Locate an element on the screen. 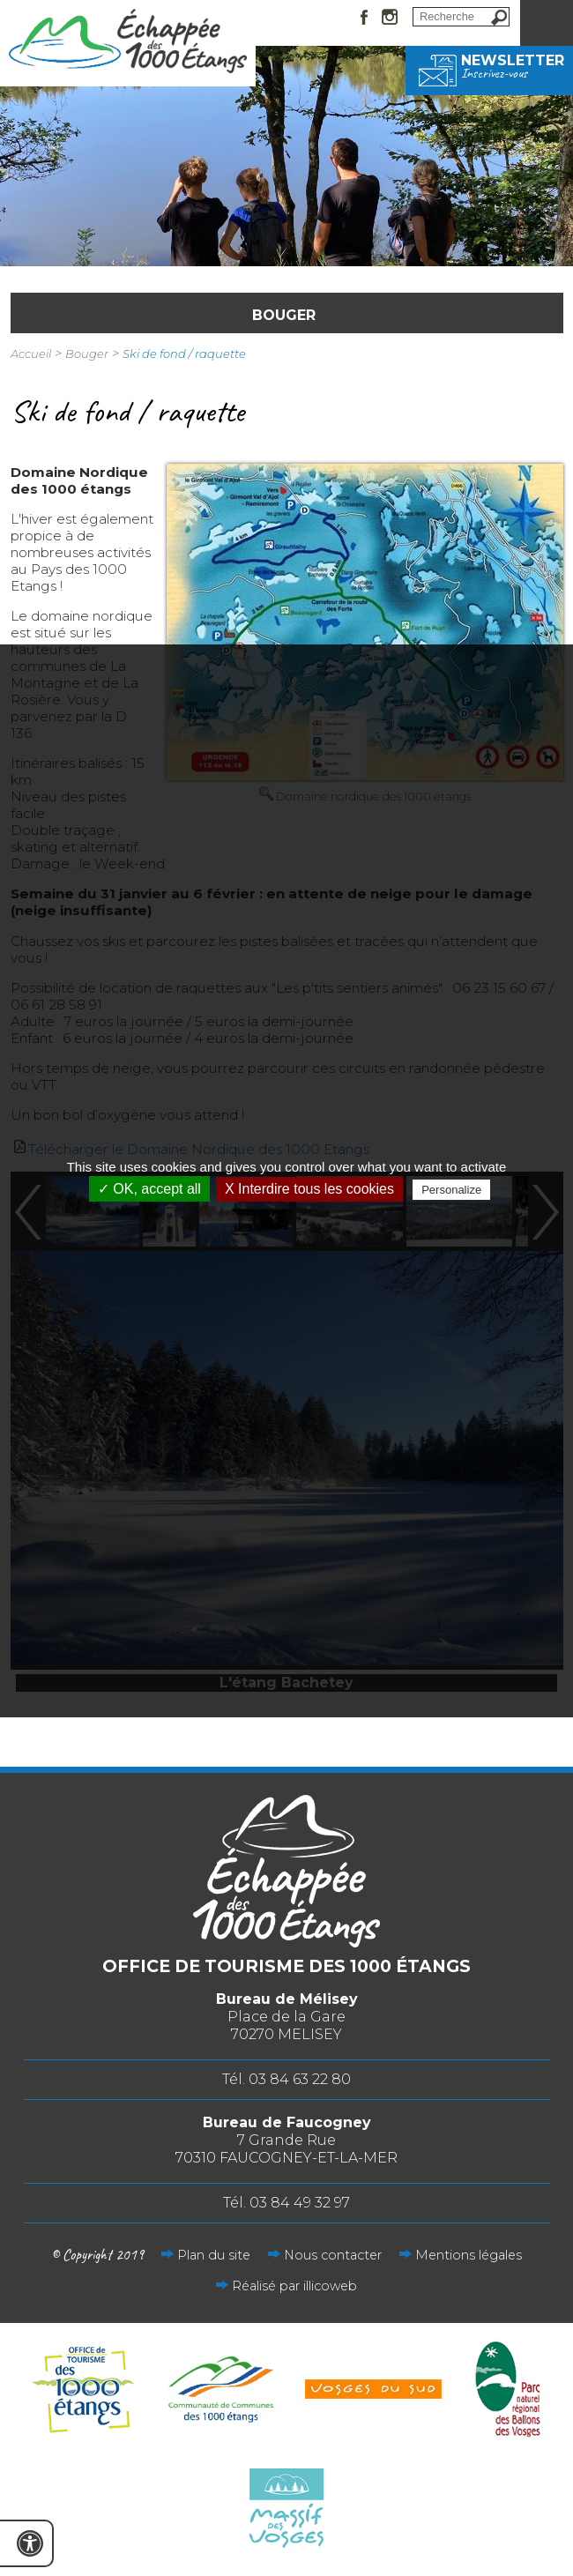 The width and height of the screenshot is (573, 2576). Newsletter is located at coordinates (489, 66).